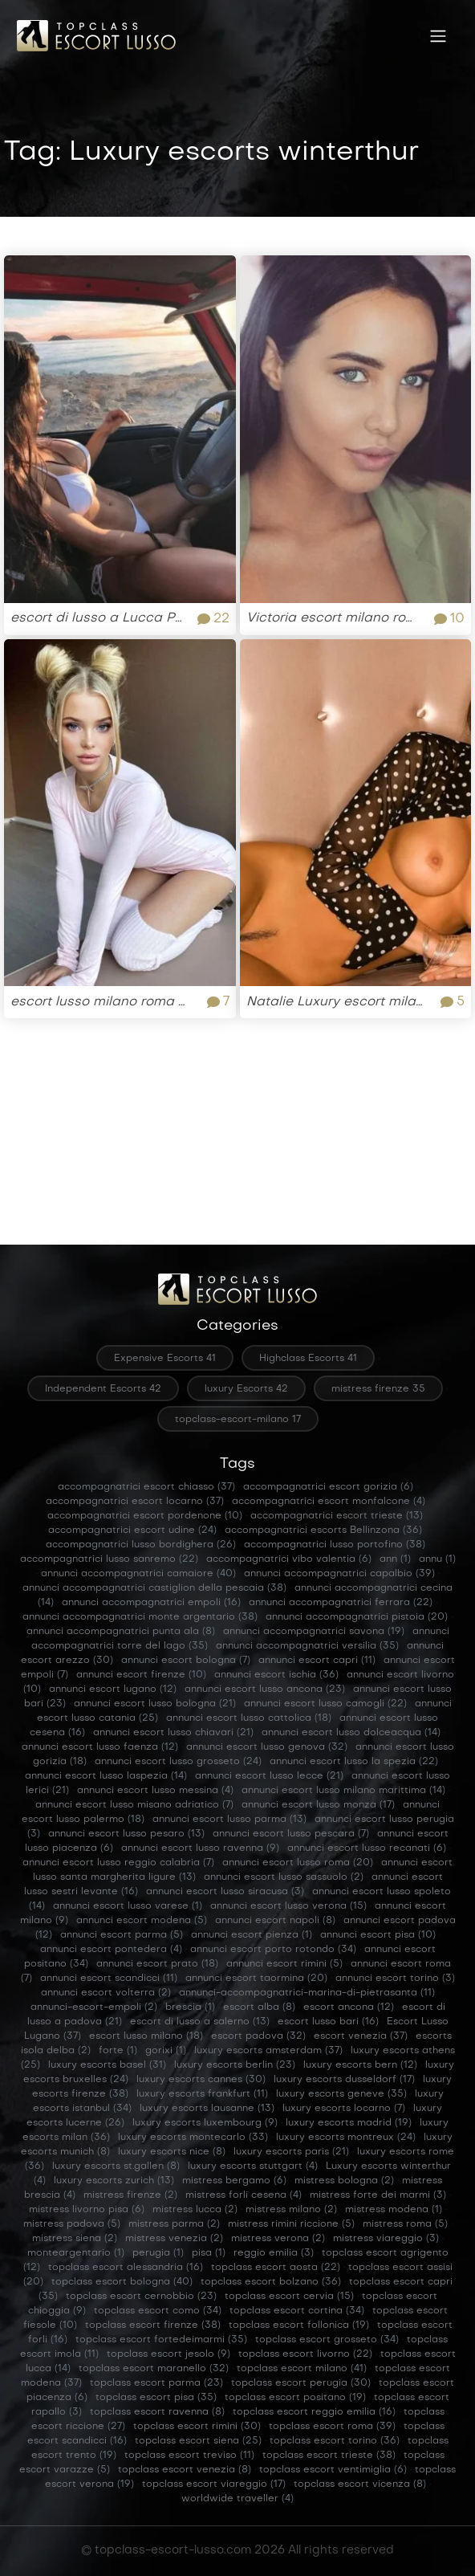 This screenshot has height=2576, width=475. What do you see at coordinates (189, 2455) in the screenshot?
I see `topclass escort treviso` at bounding box center [189, 2455].